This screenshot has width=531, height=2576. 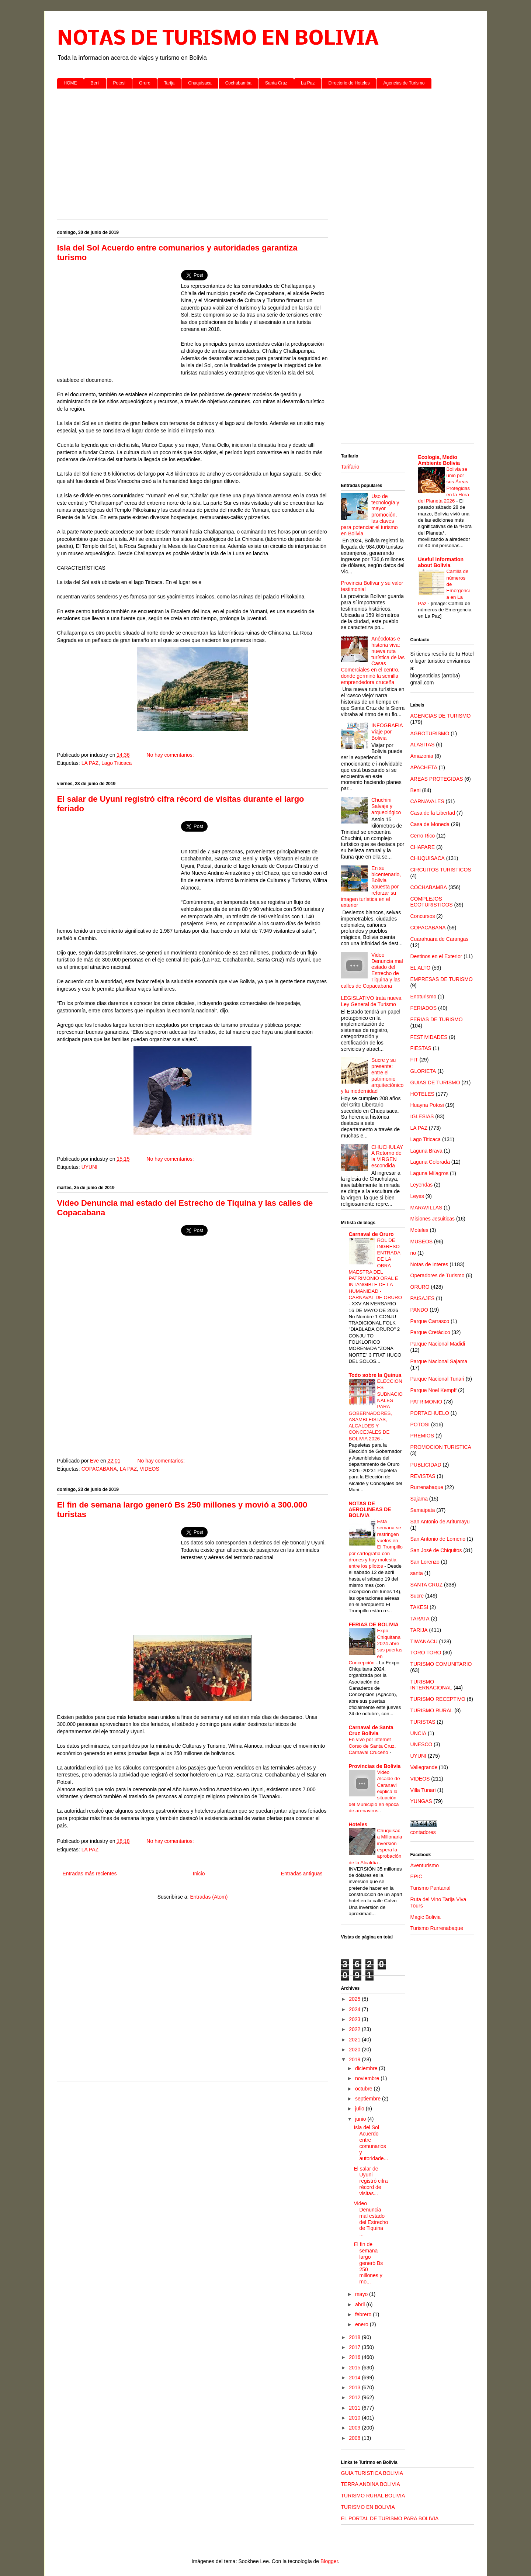 I want to click on ORURO, so click(x=420, y=1287).